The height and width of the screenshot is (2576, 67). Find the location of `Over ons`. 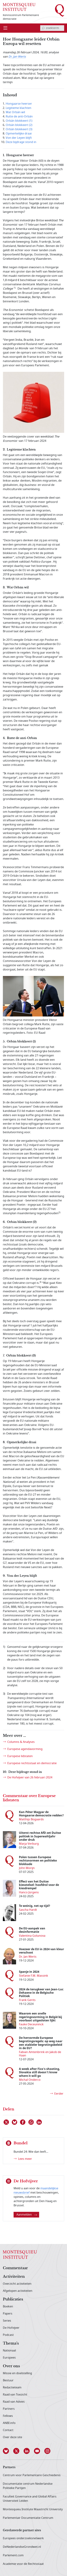

Over ons is located at coordinates (11, 2366).